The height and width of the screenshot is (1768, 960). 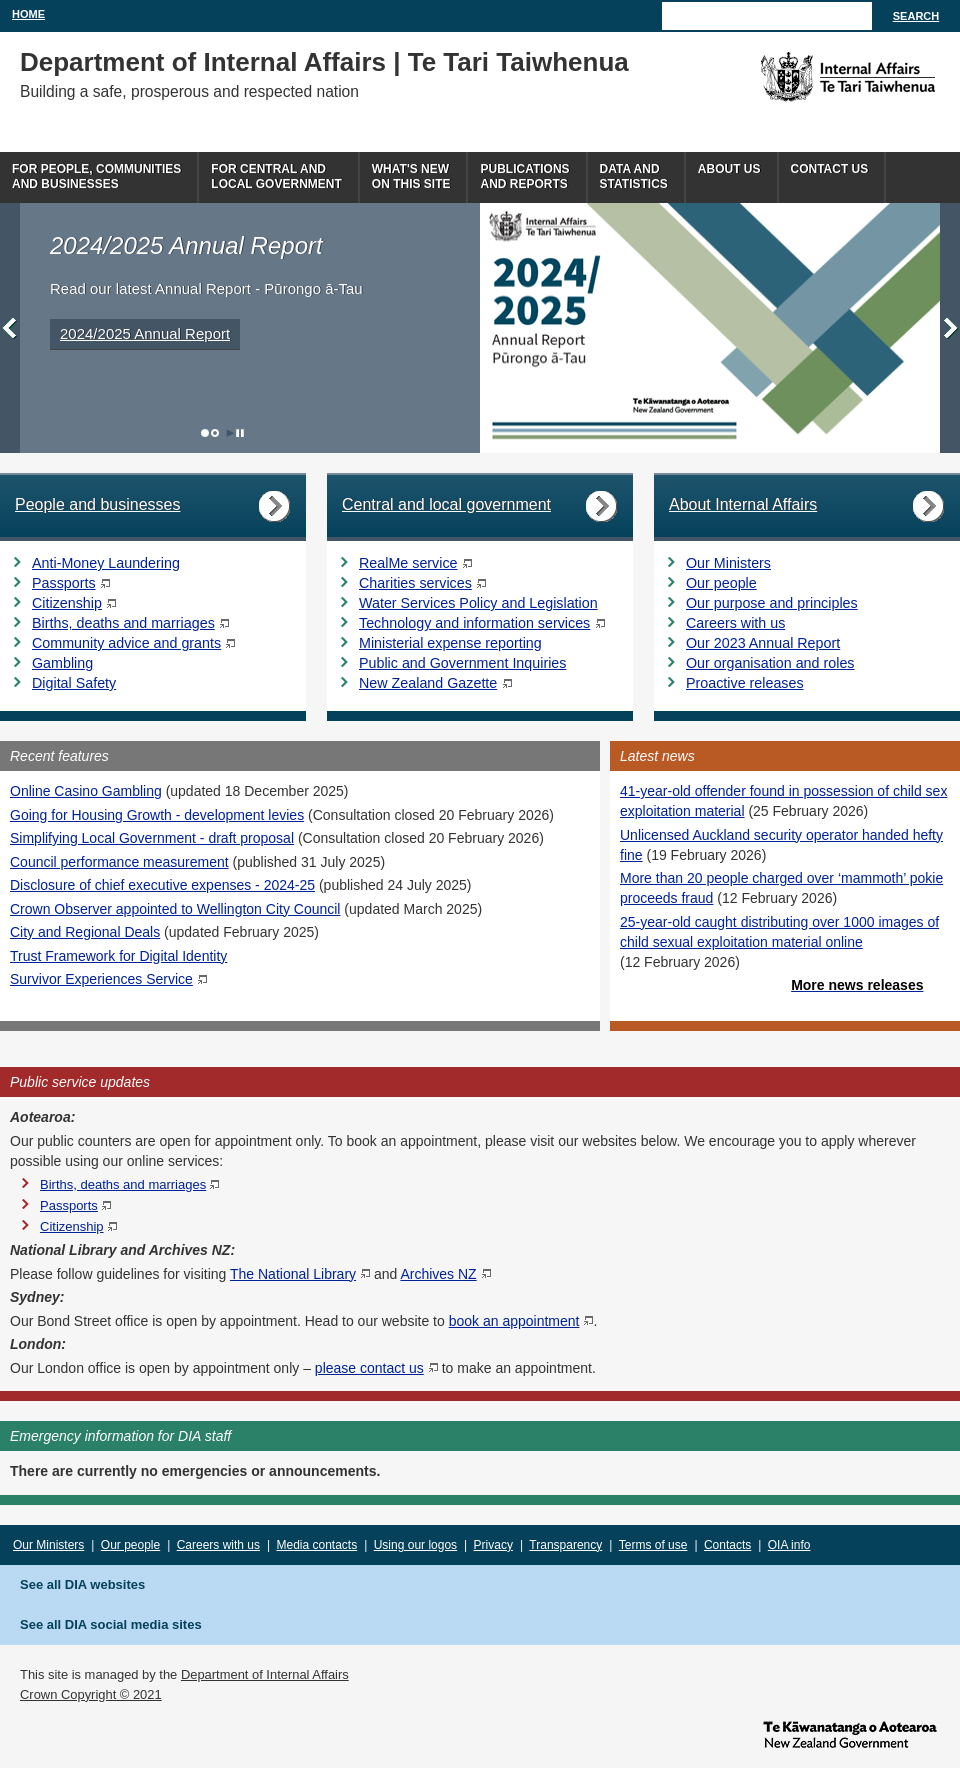 What do you see at coordinates (96, 176) in the screenshot?
I see `For people, communitiesand businesses` at bounding box center [96, 176].